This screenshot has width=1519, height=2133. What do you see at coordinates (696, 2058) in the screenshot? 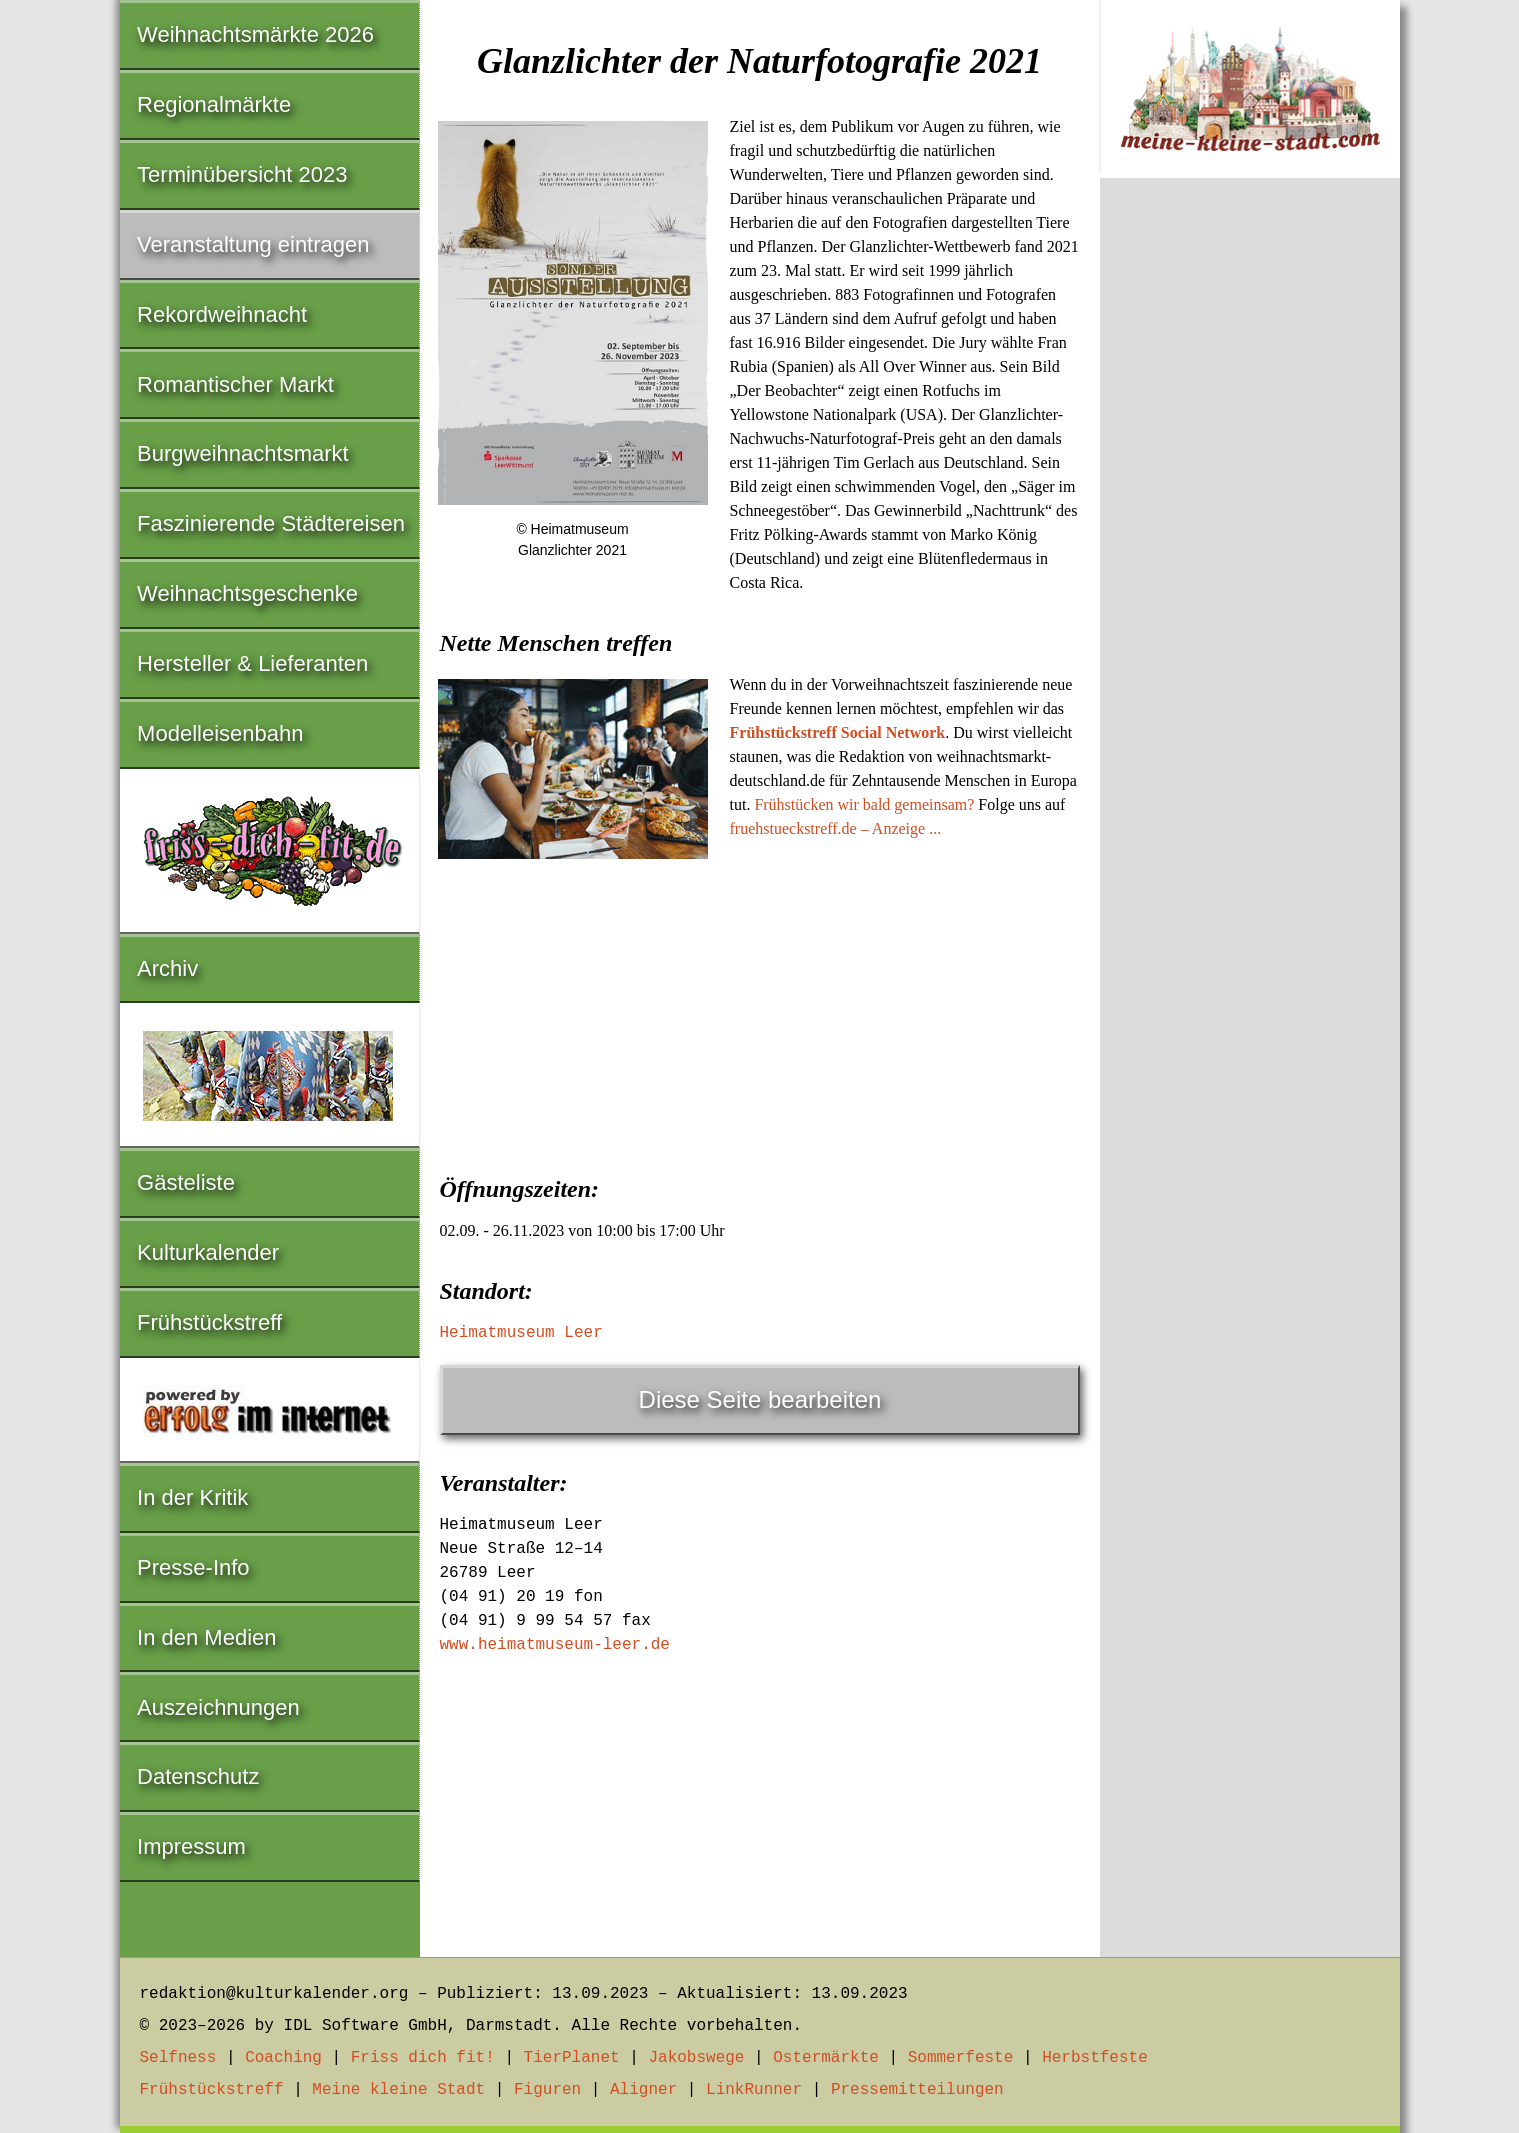
I see `Jakobswege` at bounding box center [696, 2058].